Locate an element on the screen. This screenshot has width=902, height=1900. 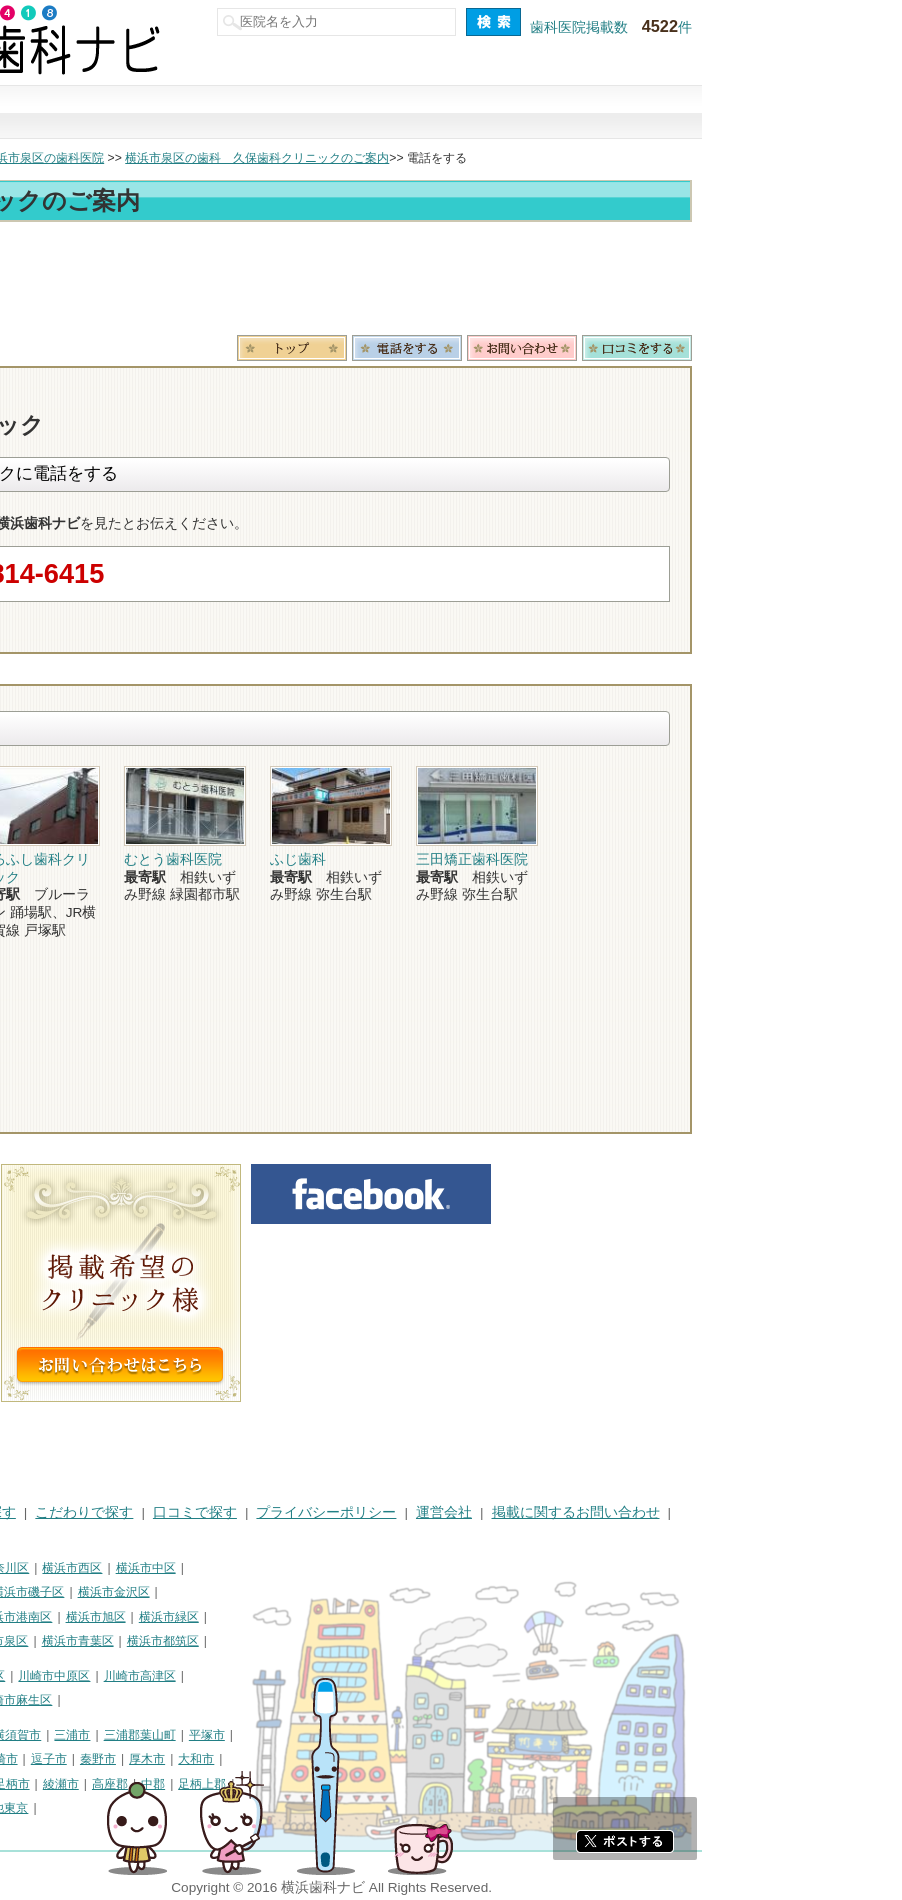
川崎市幸区 is located at coordinates (175, 1676).